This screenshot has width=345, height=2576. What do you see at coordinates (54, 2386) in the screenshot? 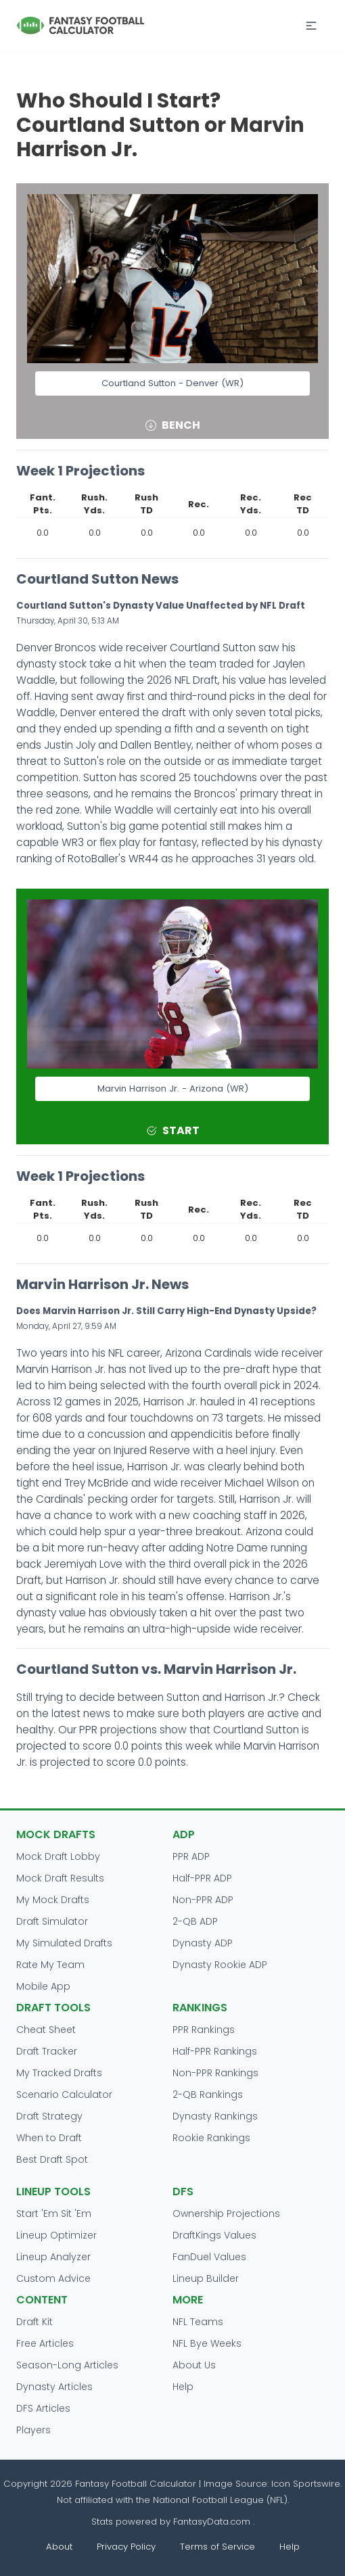
I see `Dynasty Articles` at bounding box center [54, 2386].